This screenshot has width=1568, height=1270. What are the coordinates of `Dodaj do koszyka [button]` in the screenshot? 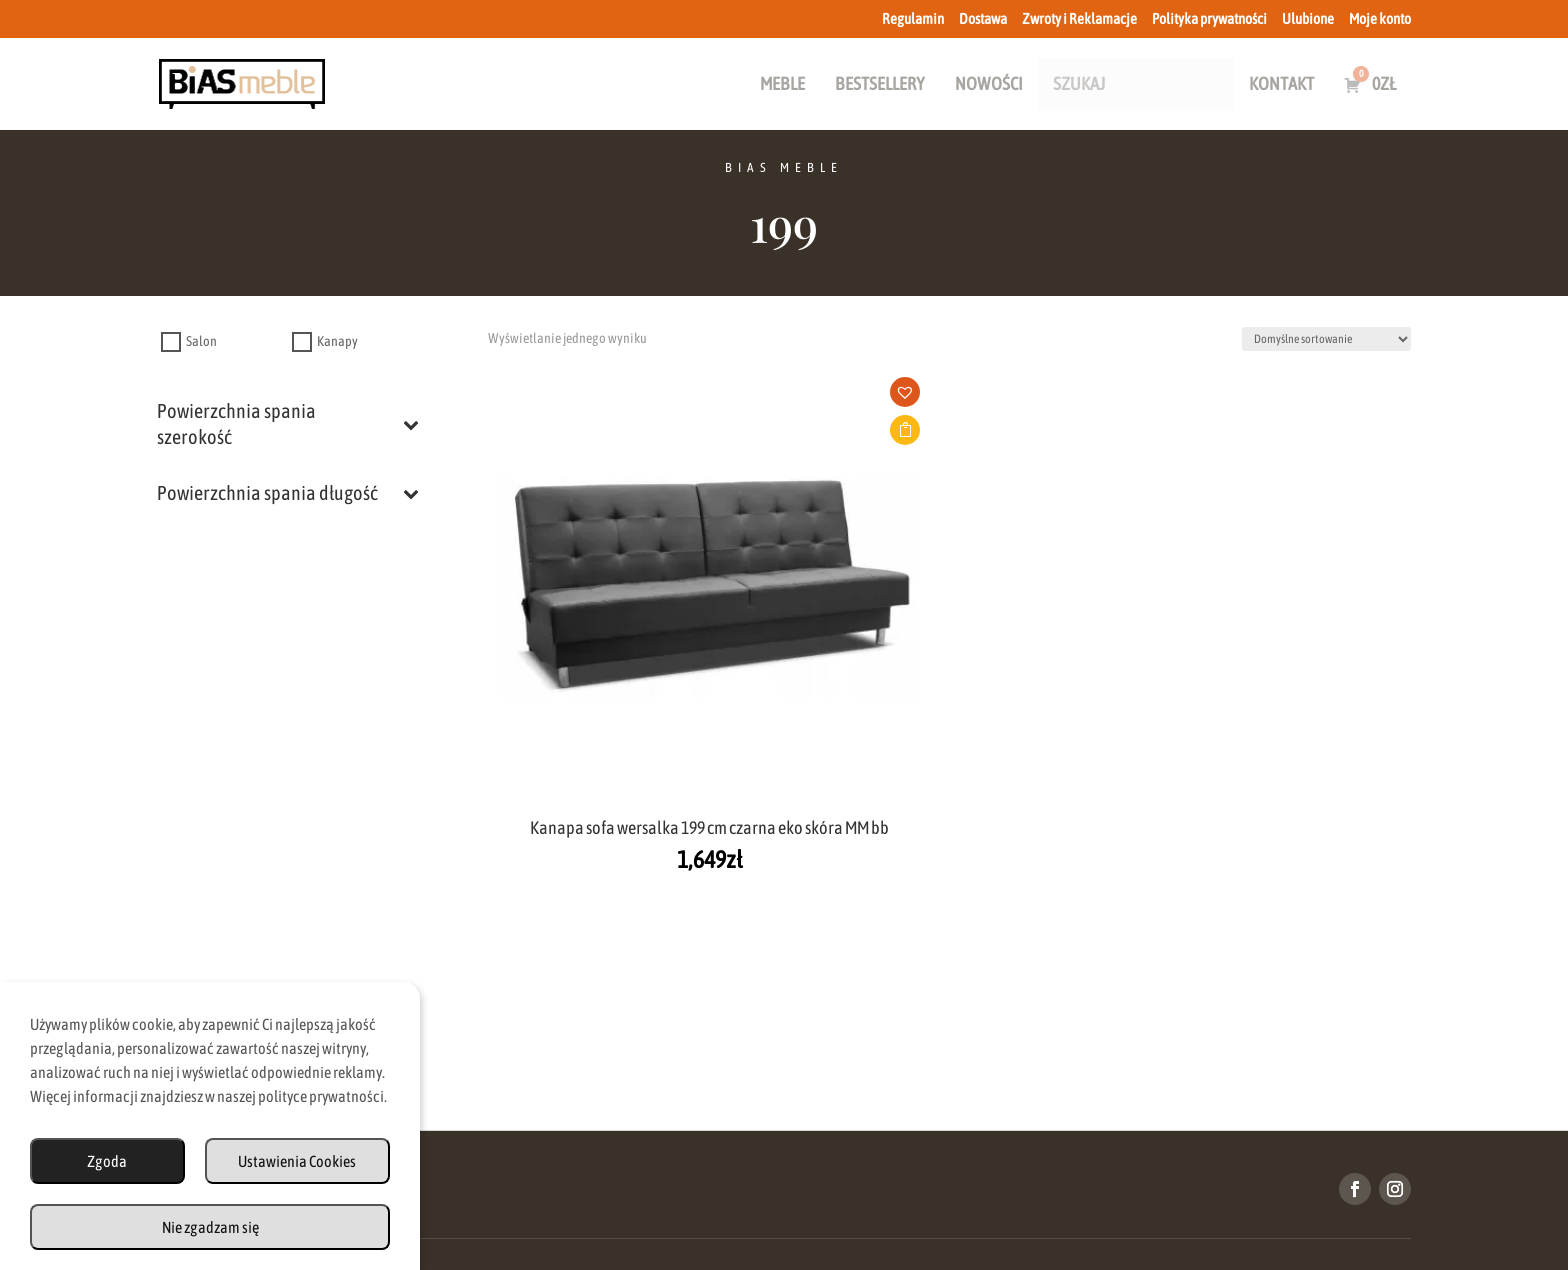 It's located at (618, 430).